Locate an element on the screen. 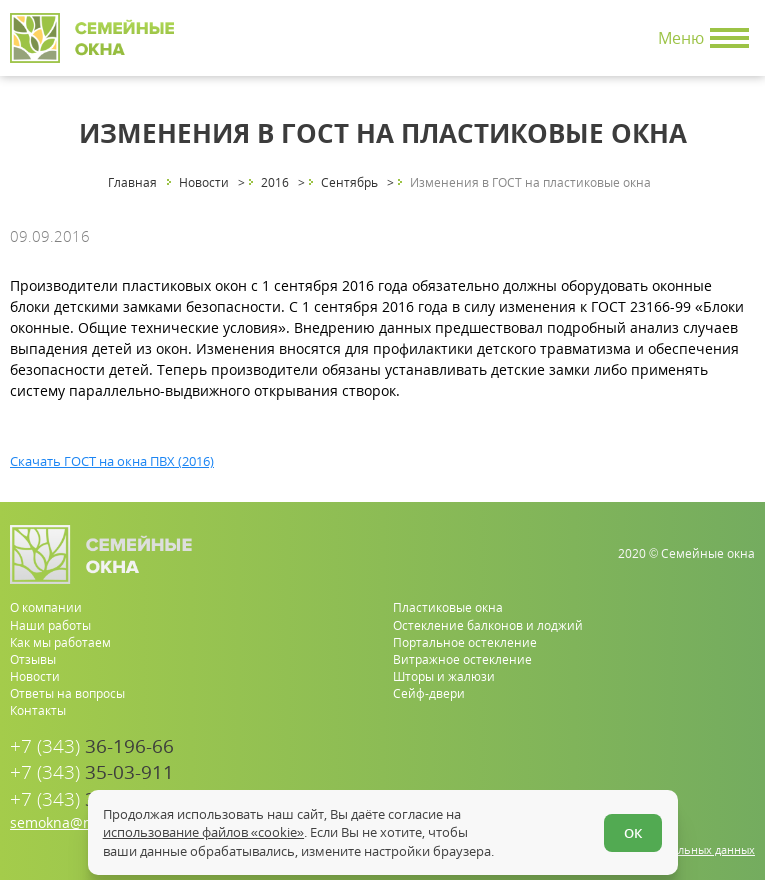 Image resolution: width=765 pixels, height=880 pixels. О компании is located at coordinates (46, 607).